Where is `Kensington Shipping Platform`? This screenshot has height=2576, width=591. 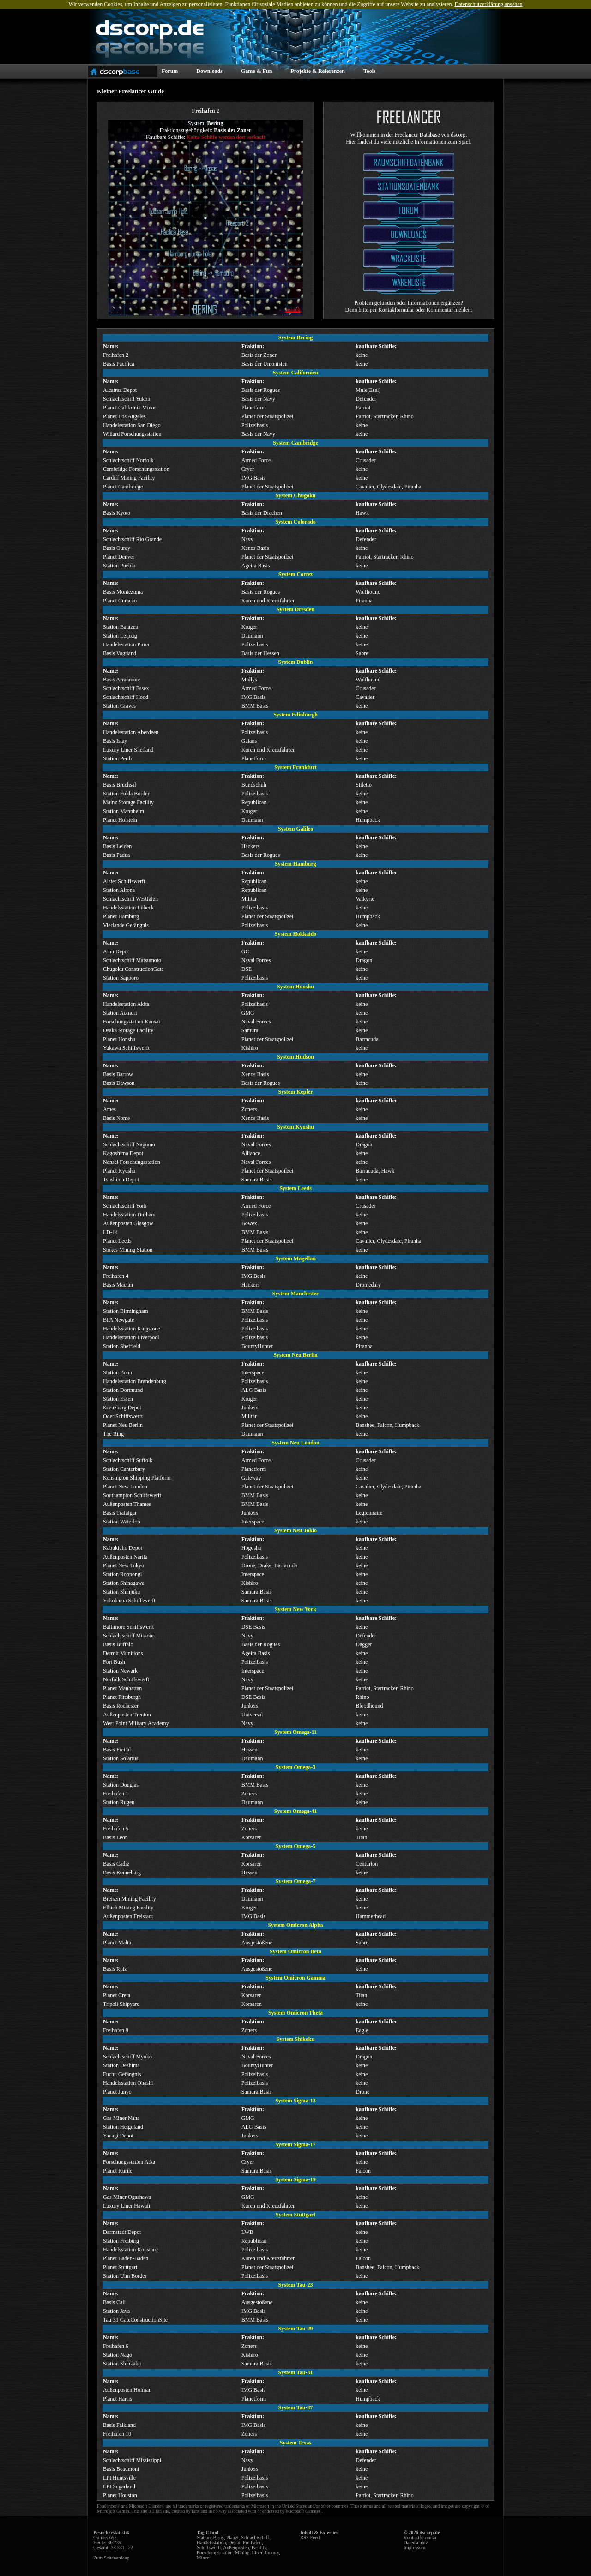 Kensington Shipping Platform is located at coordinates (137, 1478).